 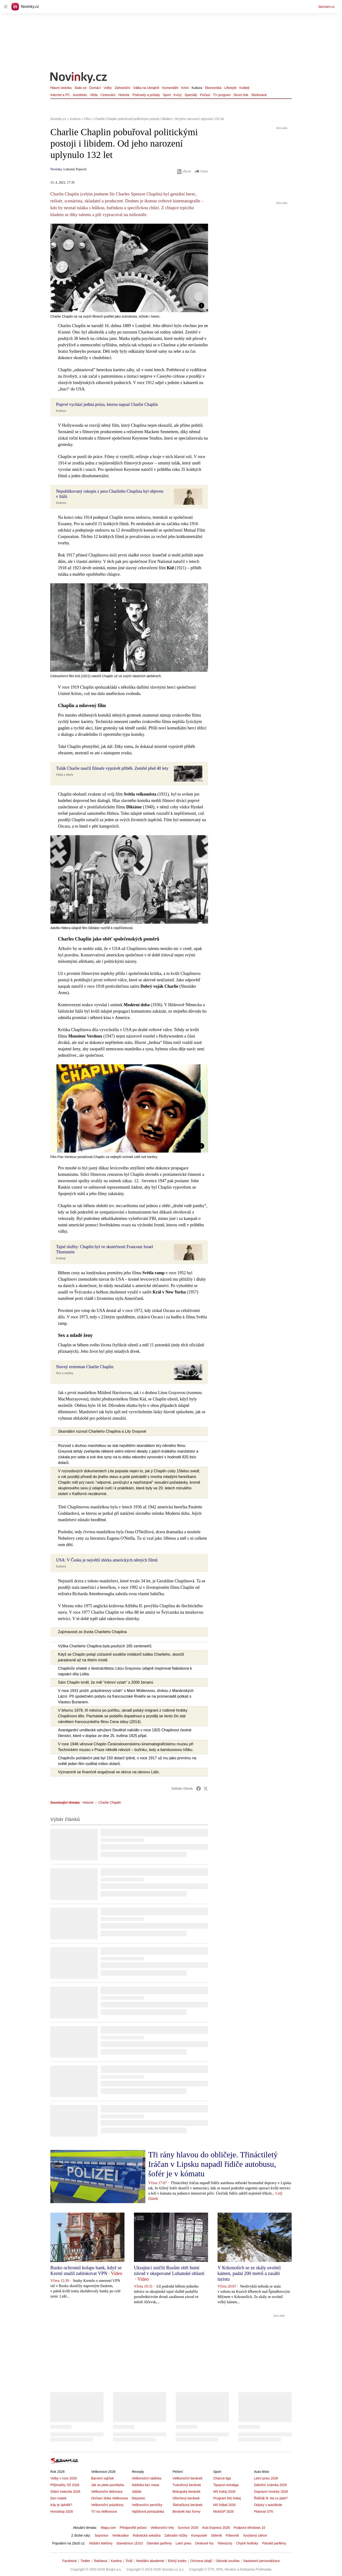 What do you see at coordinates (85, 2561) in the screenshot?
I see `Twitter` at bounding box center [85, 2561].